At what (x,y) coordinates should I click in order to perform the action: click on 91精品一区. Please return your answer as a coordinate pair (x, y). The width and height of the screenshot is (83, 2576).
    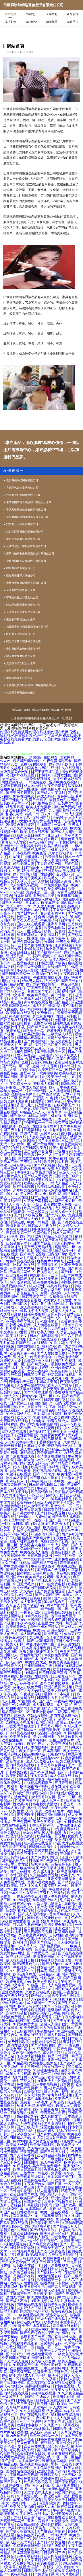
    Looking at the image, I should click on (36, 1985).